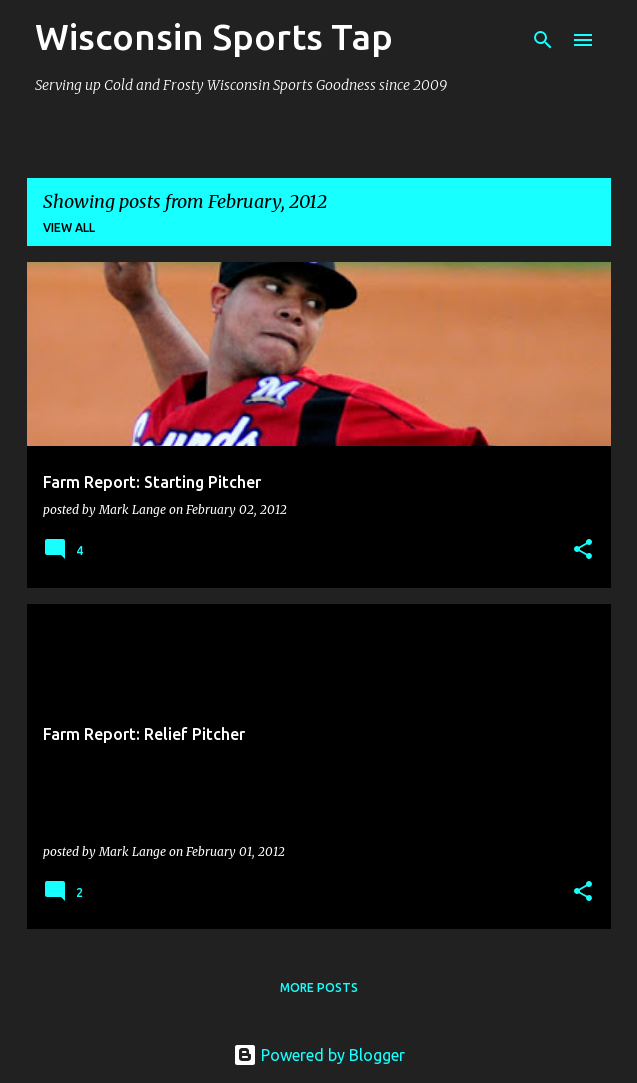 The height and width of the screenshot is (1083, 637). Describe the element at coordinates (214, 36) in the screenshot. I see `Wisconsin Sports Tap` at that location.